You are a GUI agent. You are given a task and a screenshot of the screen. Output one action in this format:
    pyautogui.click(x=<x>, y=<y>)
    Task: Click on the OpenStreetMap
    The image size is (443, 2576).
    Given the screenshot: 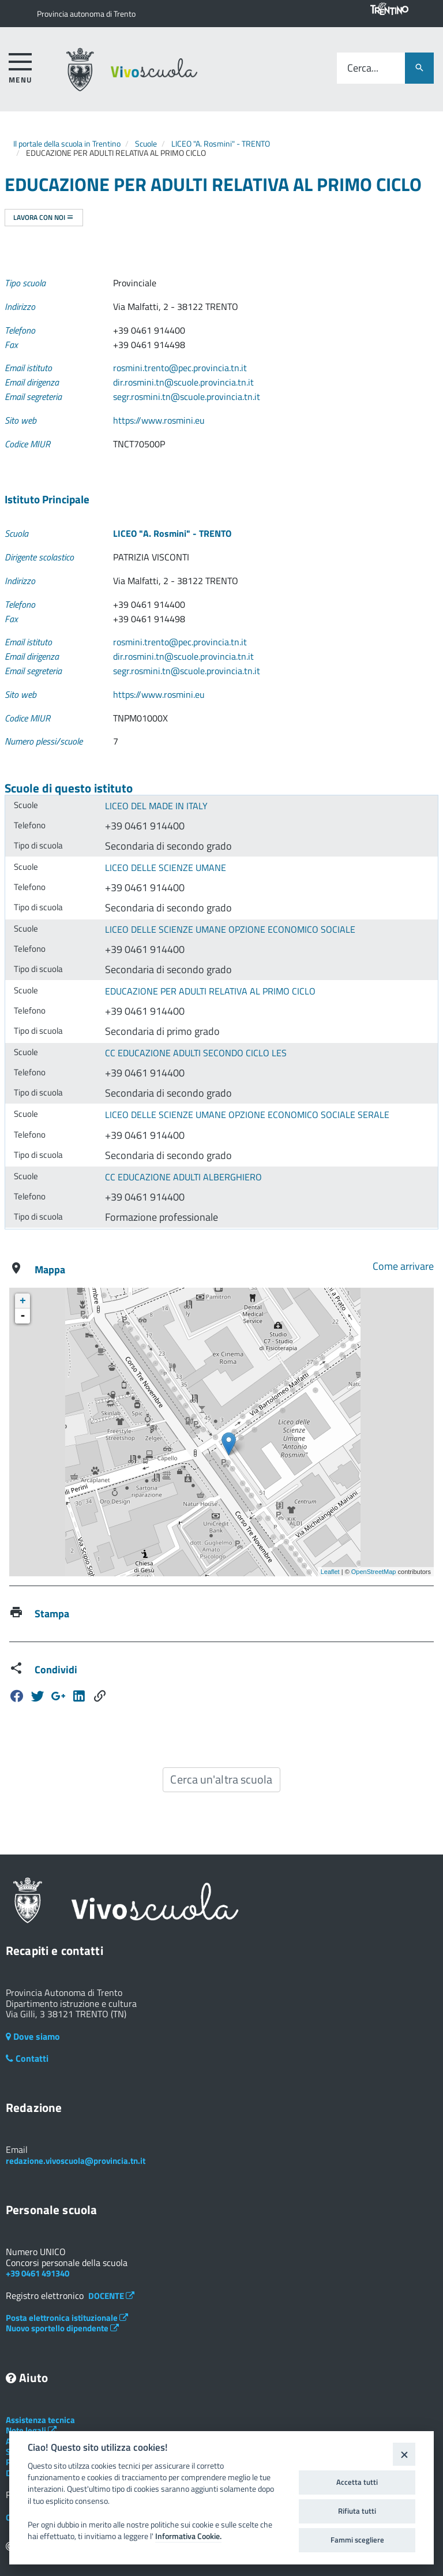 What is the action you would take?
    pyautogui.click(x=373, y=1571)
    